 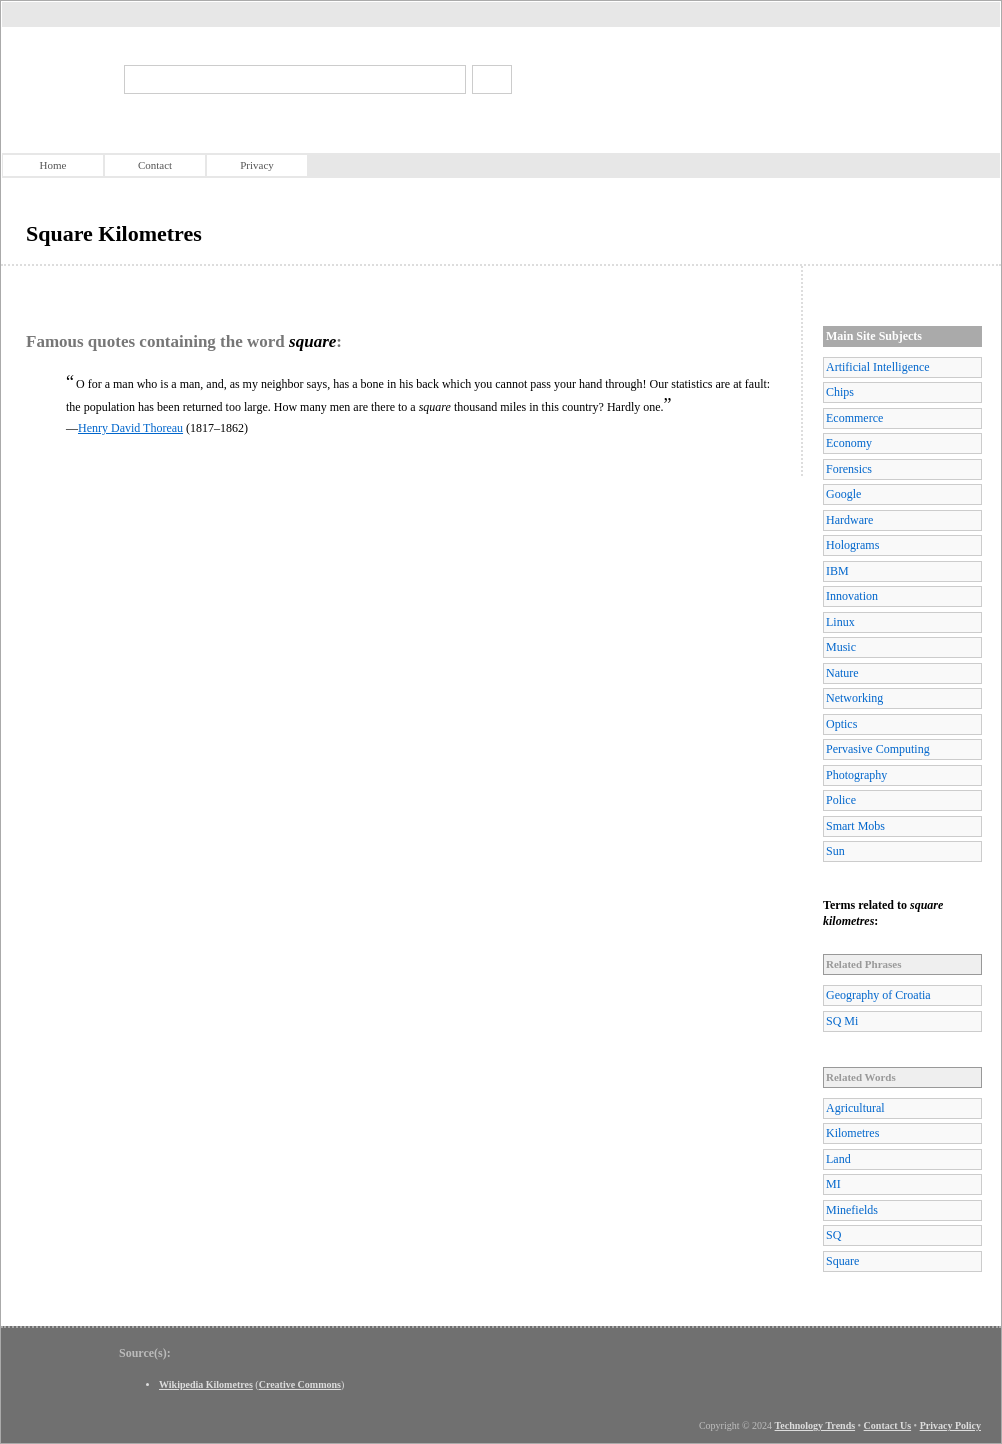 I want to click on Square, so click(x=842, y=1261).